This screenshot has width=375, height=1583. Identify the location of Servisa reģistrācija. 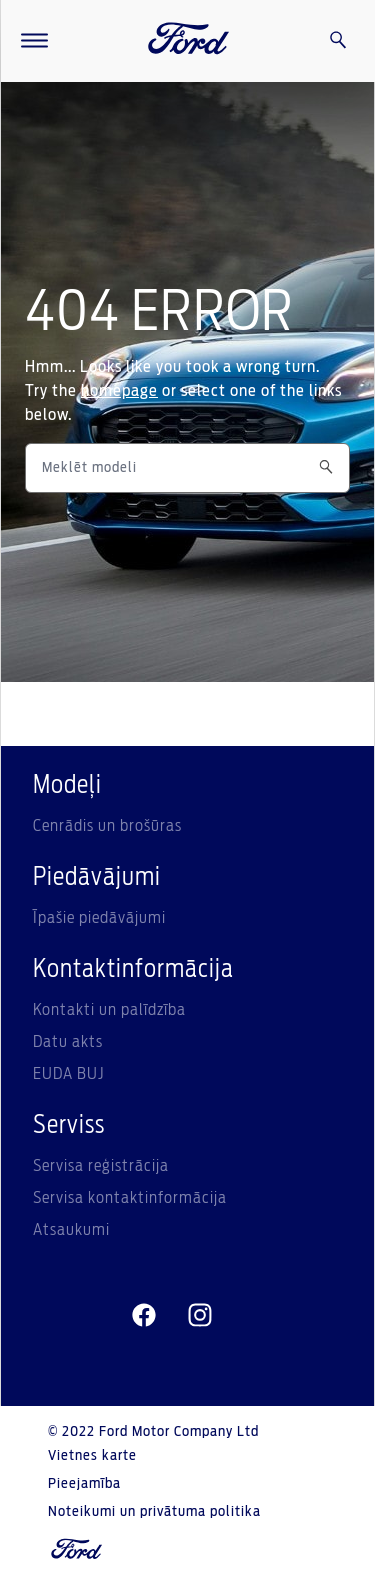
(101, 1166).